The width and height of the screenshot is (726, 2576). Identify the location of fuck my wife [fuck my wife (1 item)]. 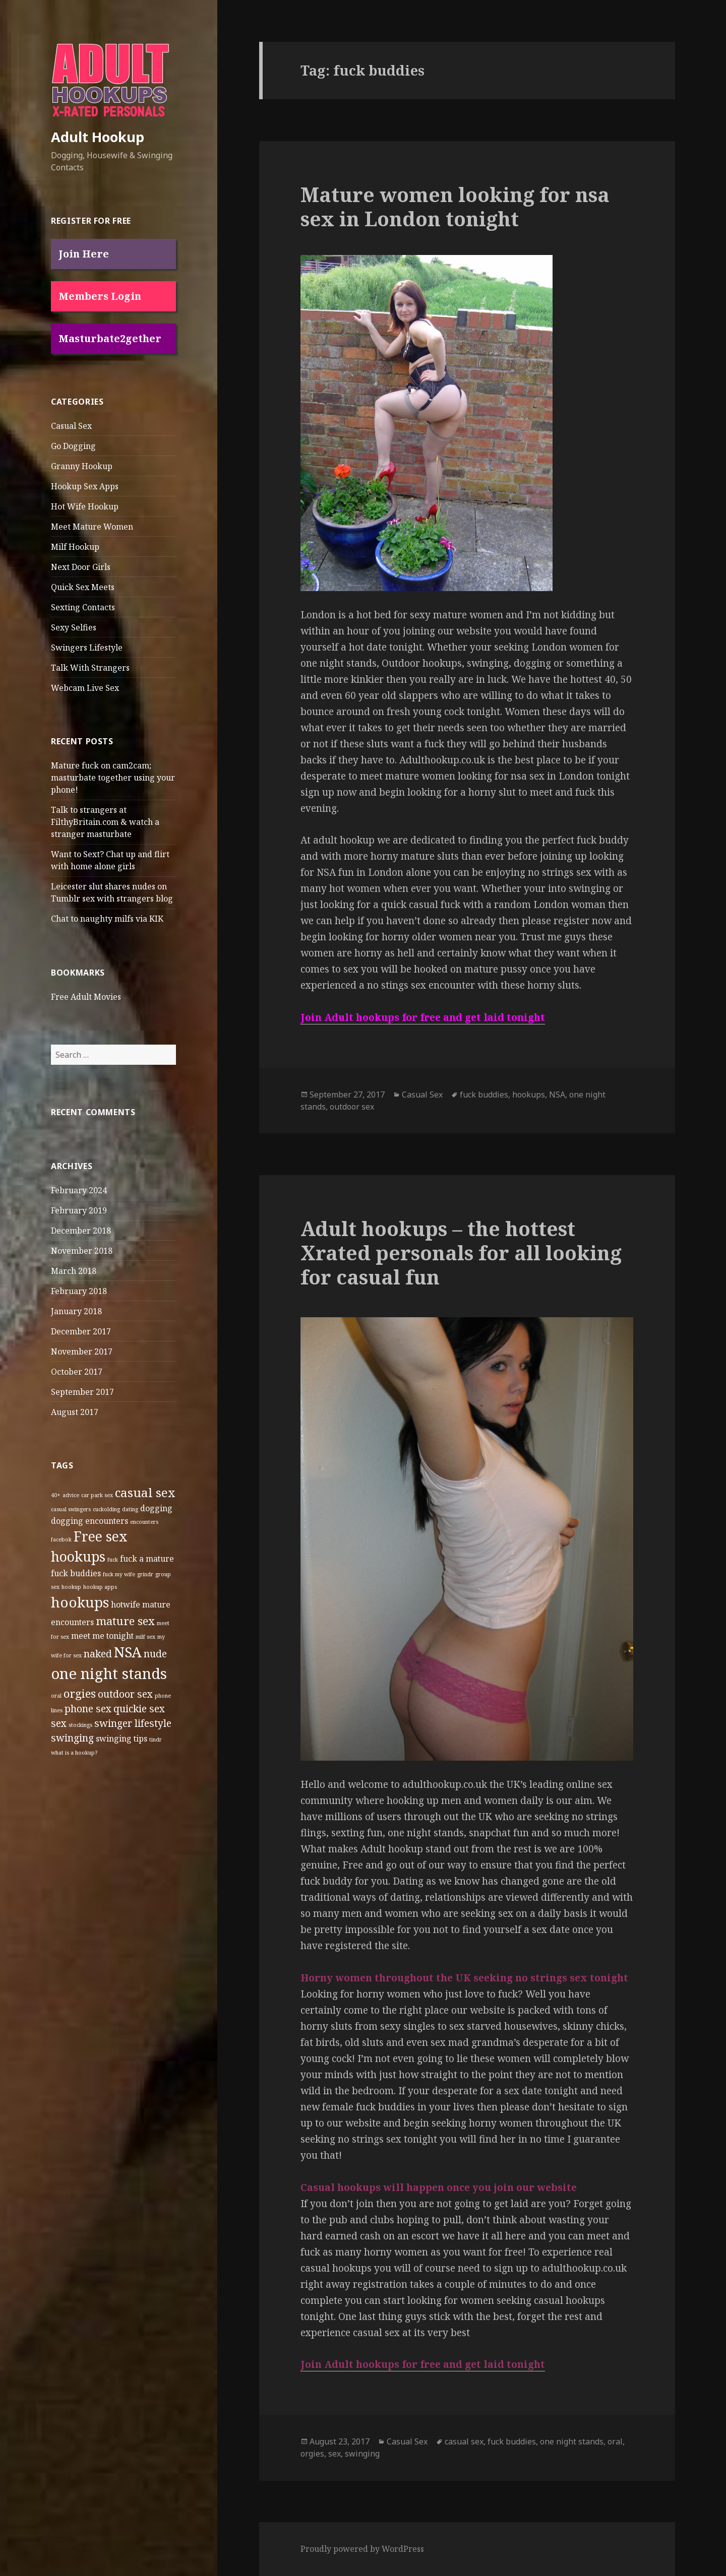
(119, 1574).